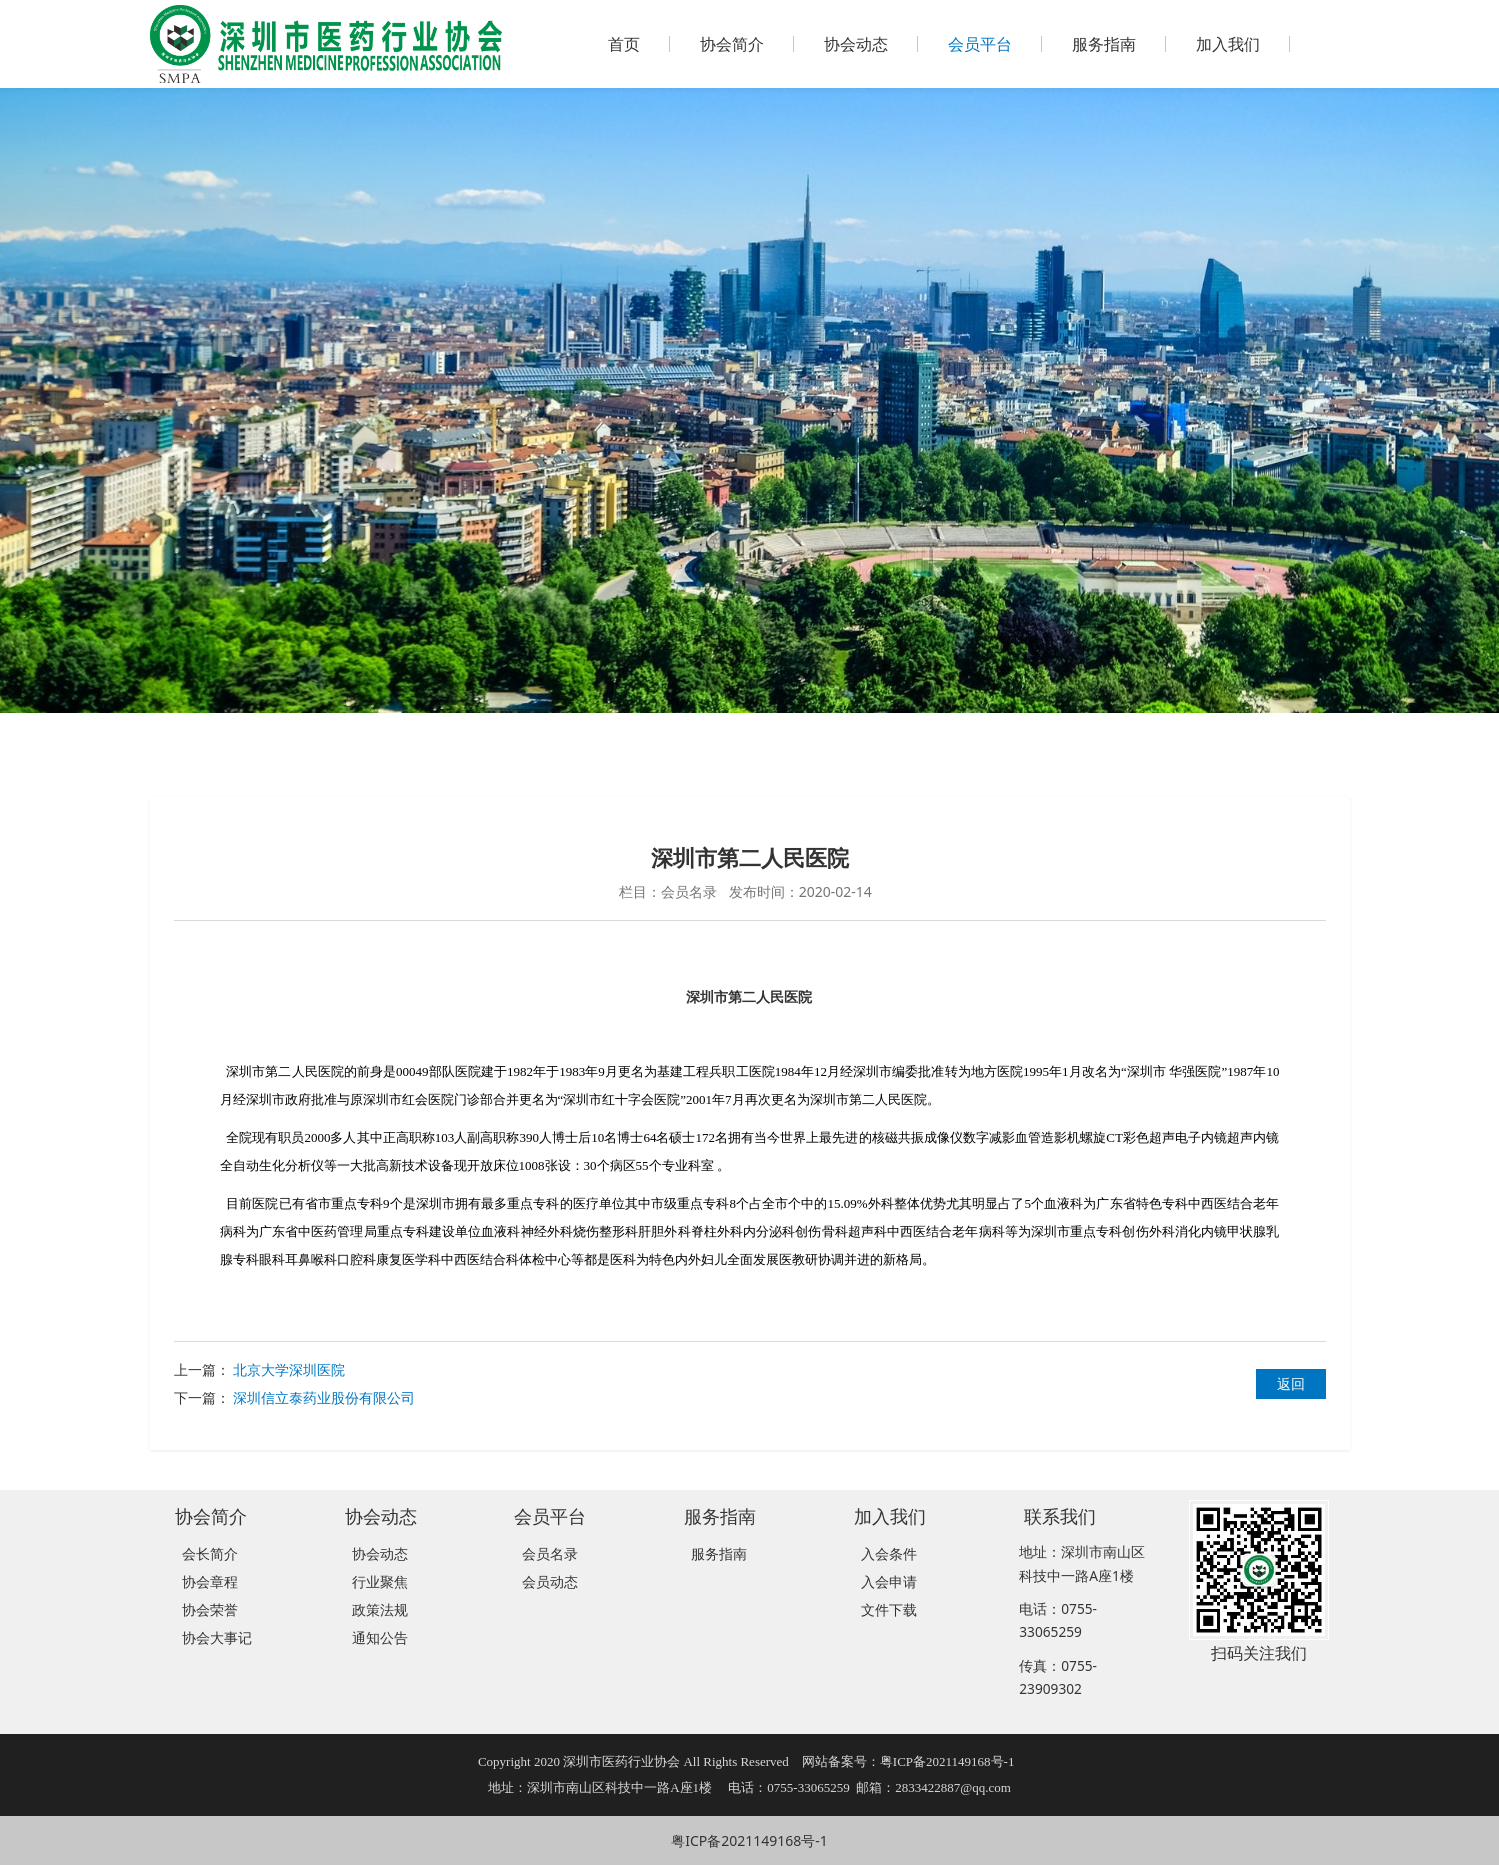 The image size is (1499, 1865). I want to click on 入会条件, so click(889, 1553).